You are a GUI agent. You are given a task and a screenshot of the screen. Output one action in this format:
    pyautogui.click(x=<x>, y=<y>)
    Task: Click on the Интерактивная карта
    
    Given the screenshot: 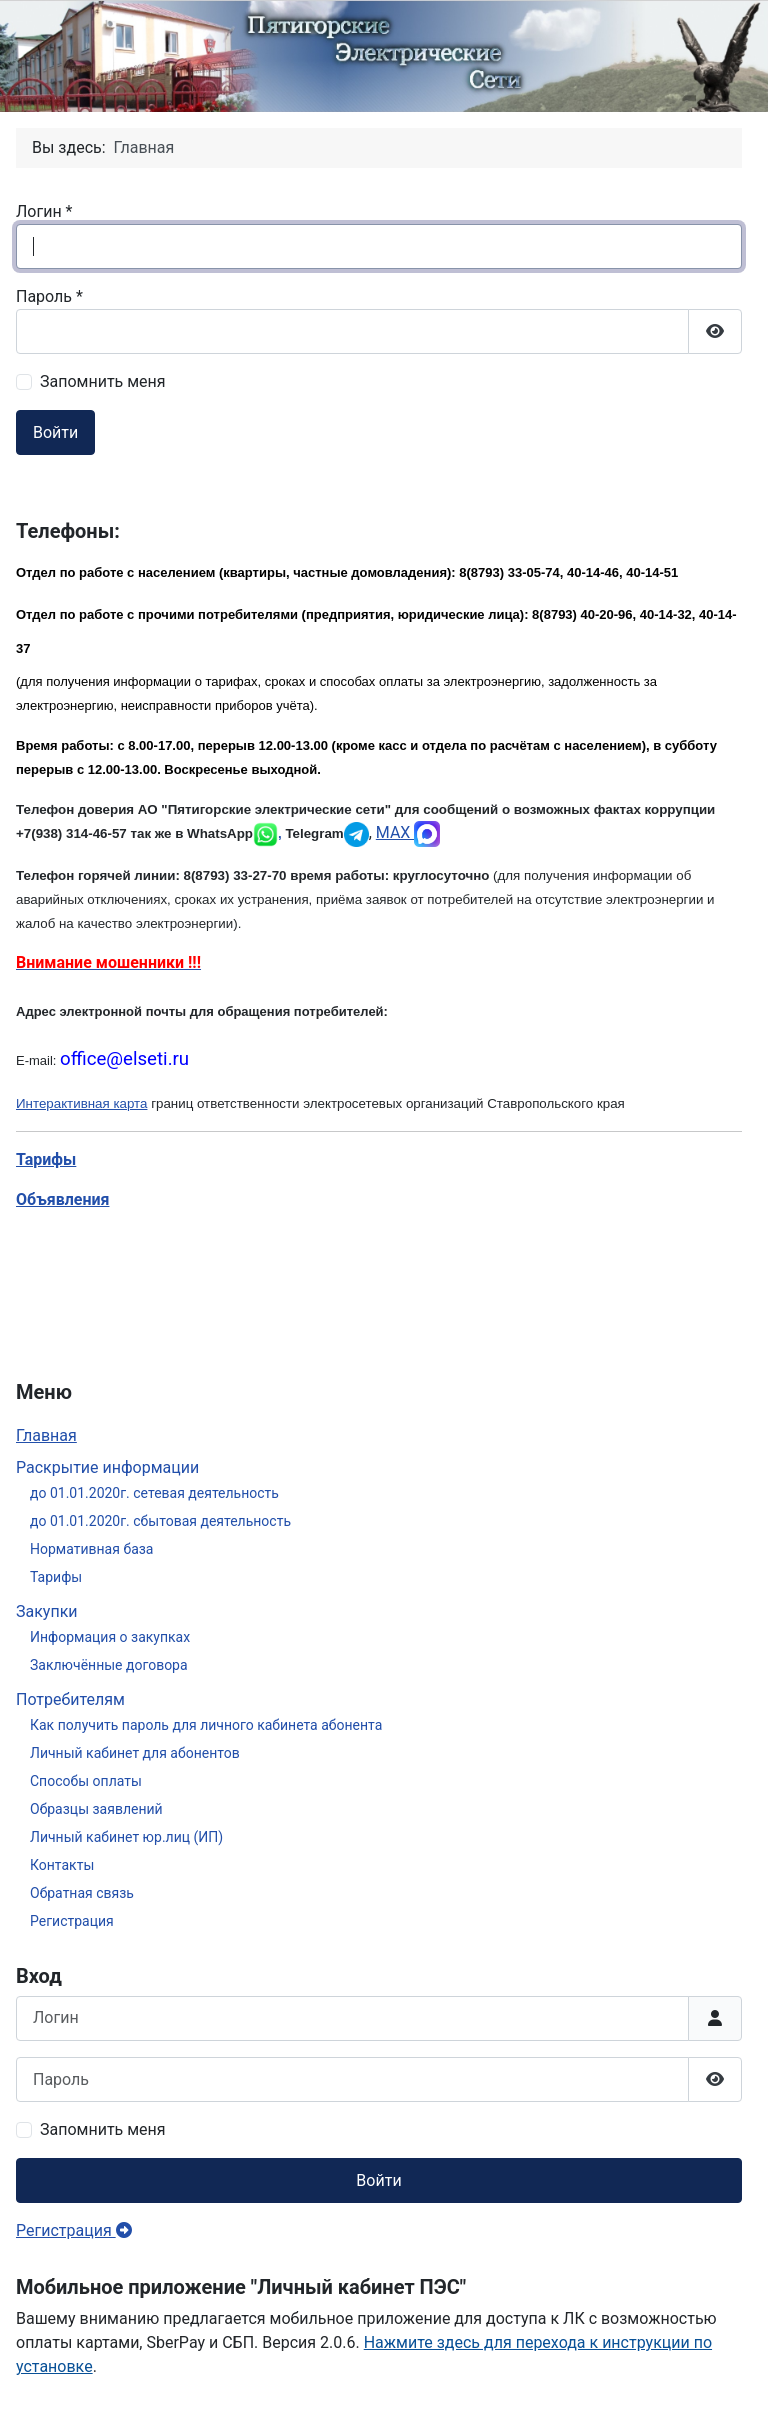 What is the action you would take?
    pyautogui.click(x=81, y=1103)
    